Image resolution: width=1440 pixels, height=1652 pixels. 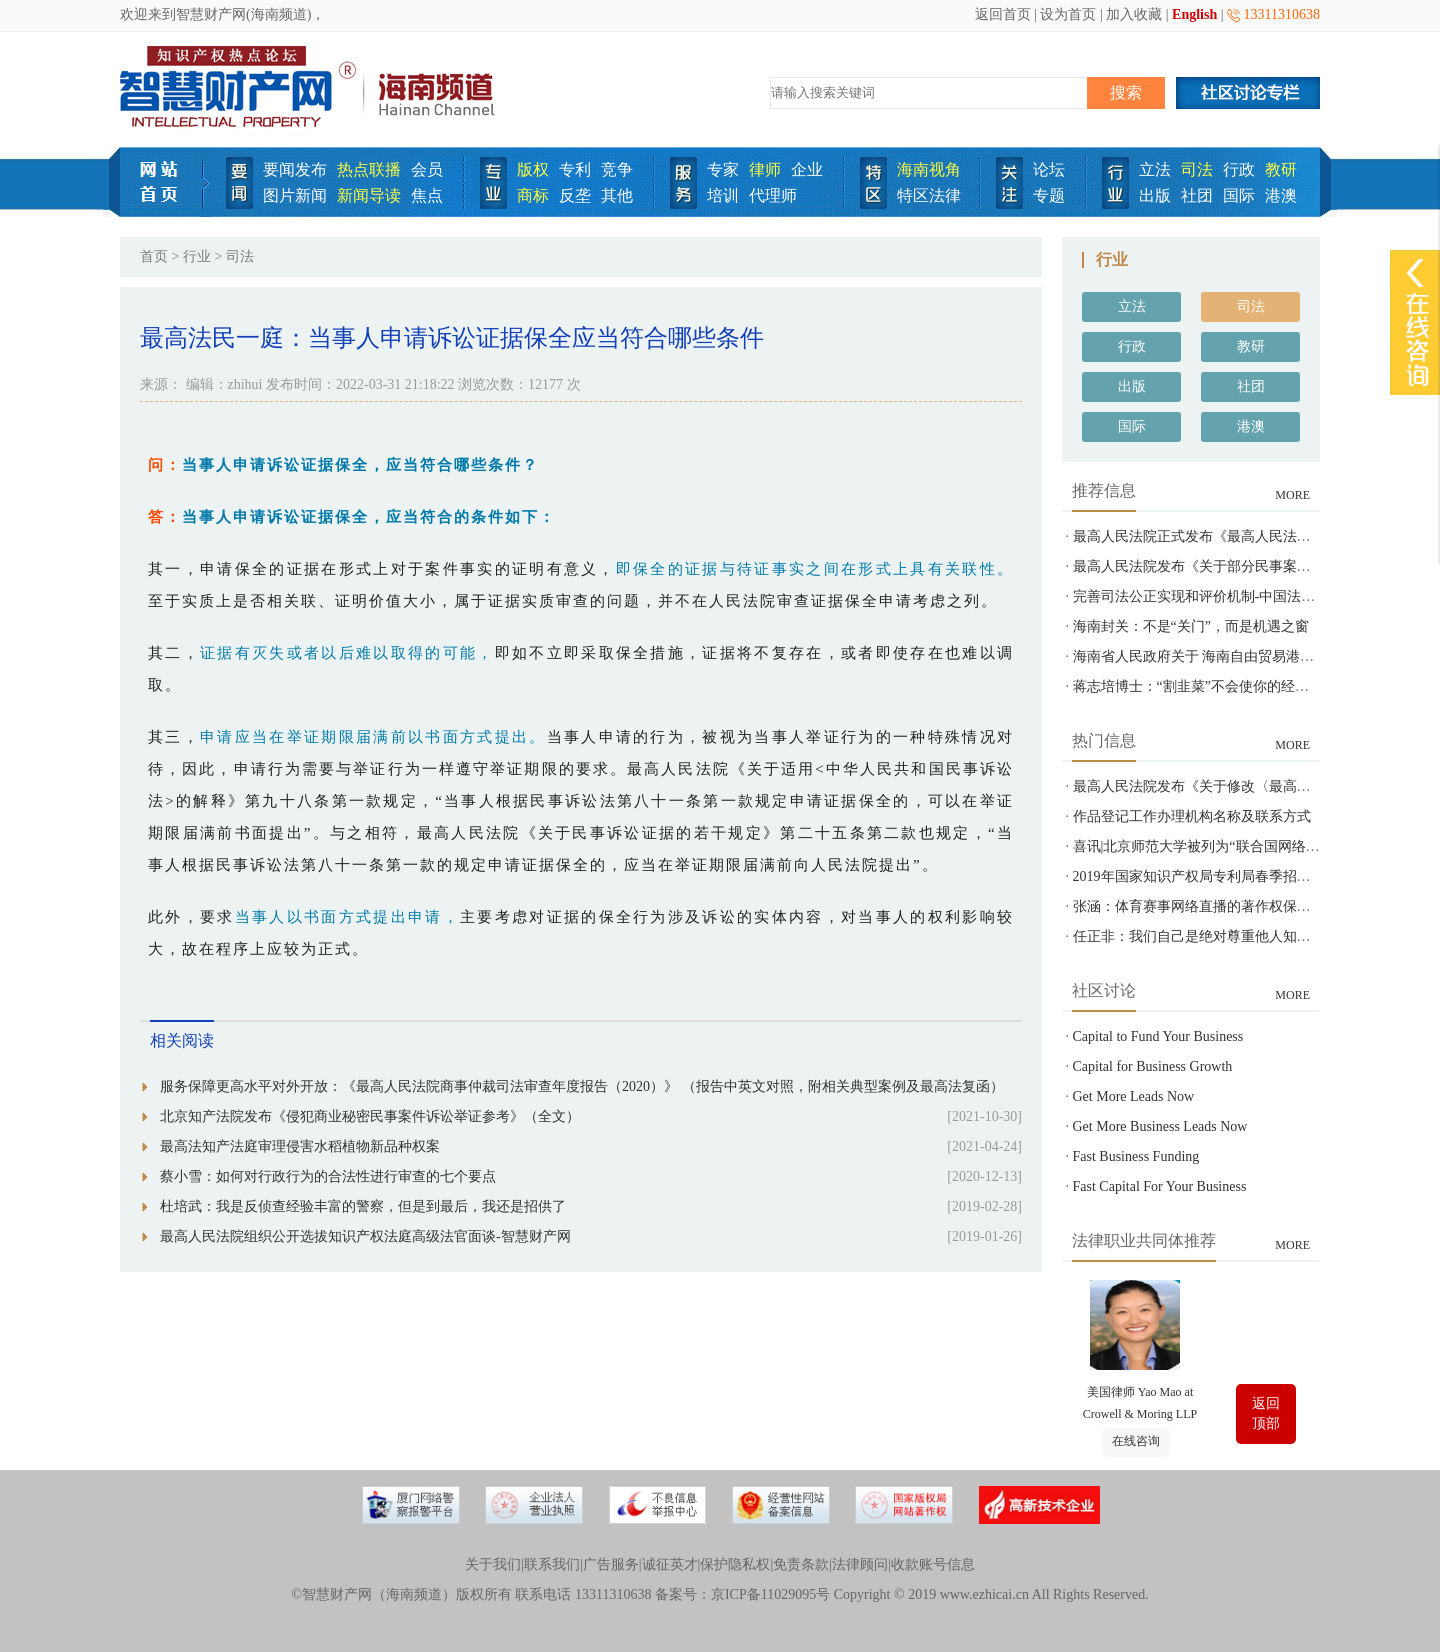 I want to click on 企业, so click(x=807, y=169).